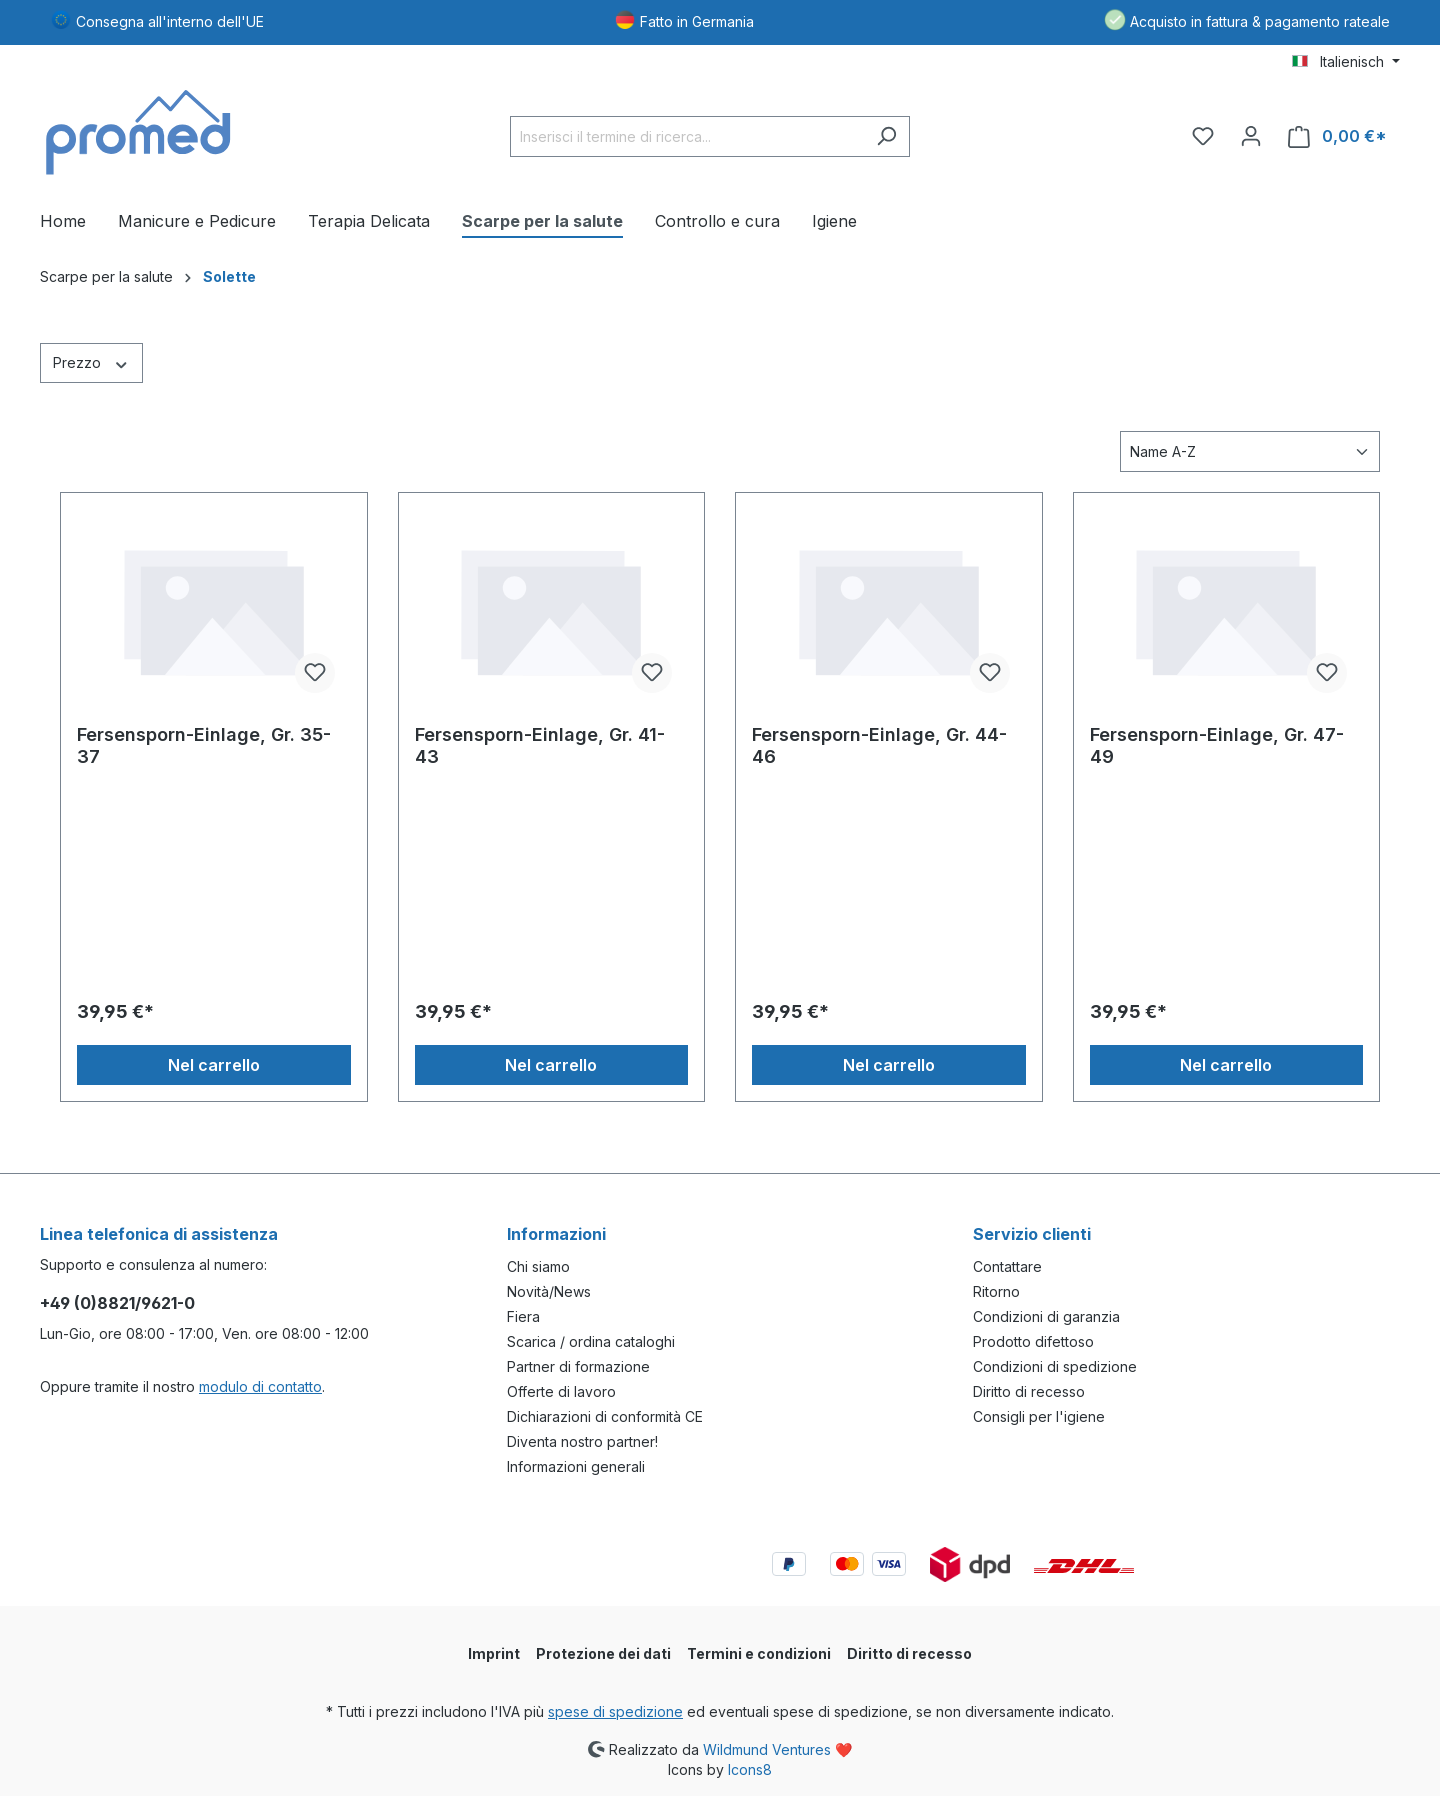  What do you see at coordinates (1260, 21) in the screenshot?
I see `Acquisto in fattura & pagamento rateale` at bounding box center [1260, 21].